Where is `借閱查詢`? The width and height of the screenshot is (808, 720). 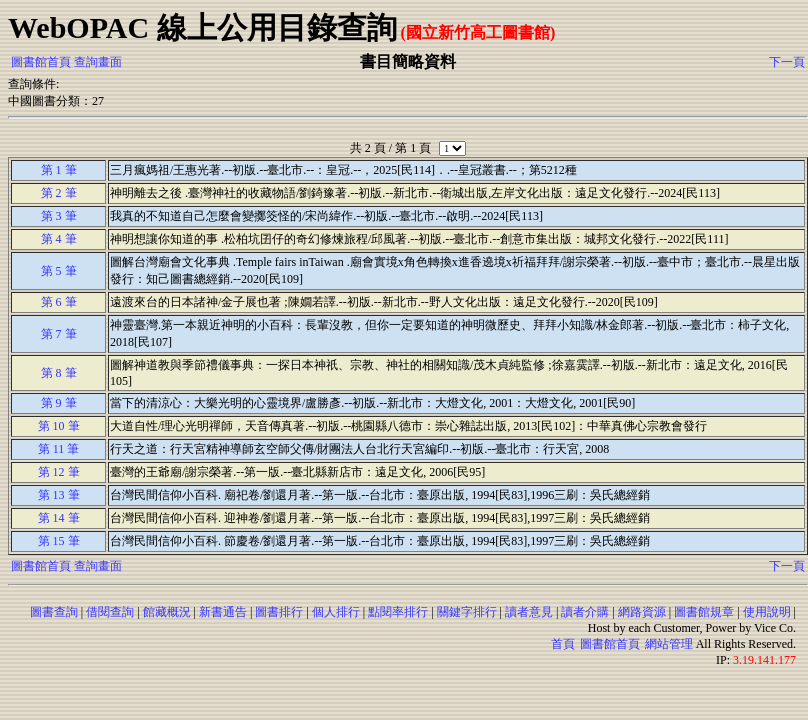 借閱查詢 is located at coordinates (110, 612).